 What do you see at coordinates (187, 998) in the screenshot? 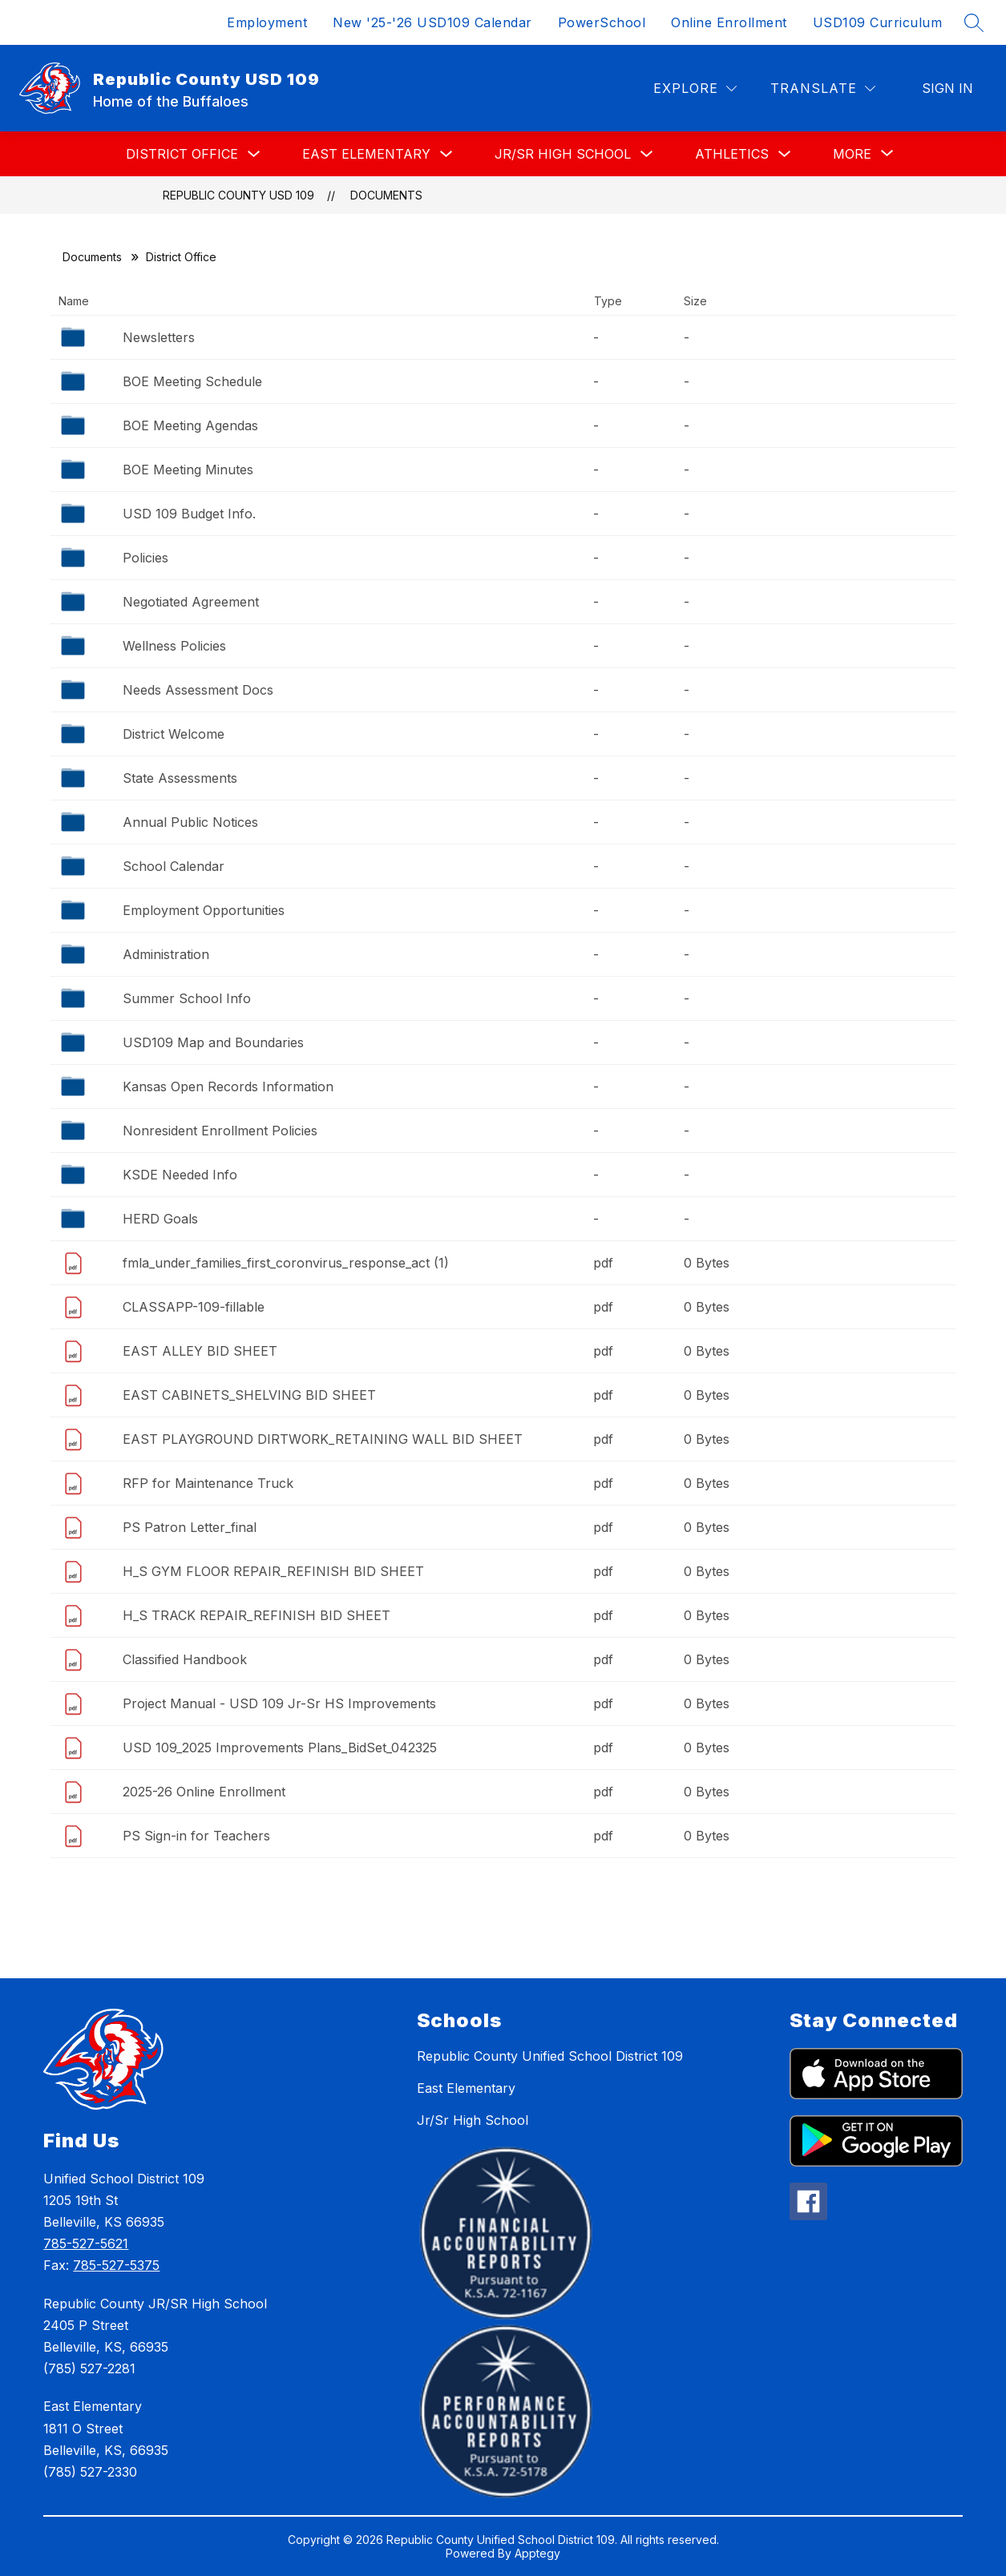
I see `Summer School Info` at bounding box center [187, 998].